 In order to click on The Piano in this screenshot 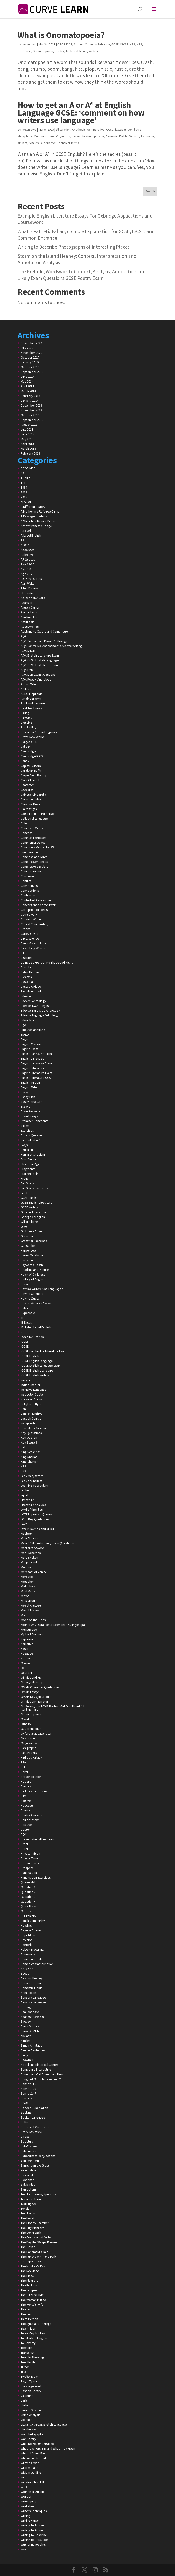, I will do `click(27, 2276)`.